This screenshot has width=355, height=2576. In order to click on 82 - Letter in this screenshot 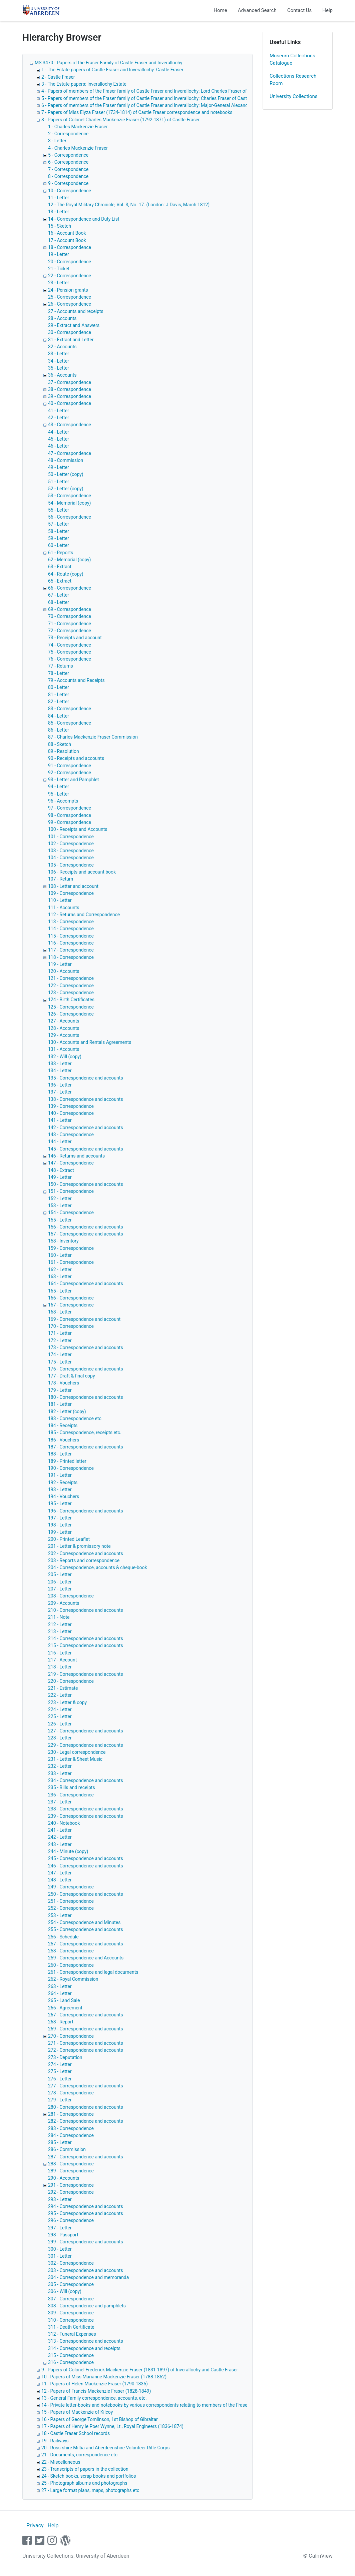, I will do `click(58, 701)`.